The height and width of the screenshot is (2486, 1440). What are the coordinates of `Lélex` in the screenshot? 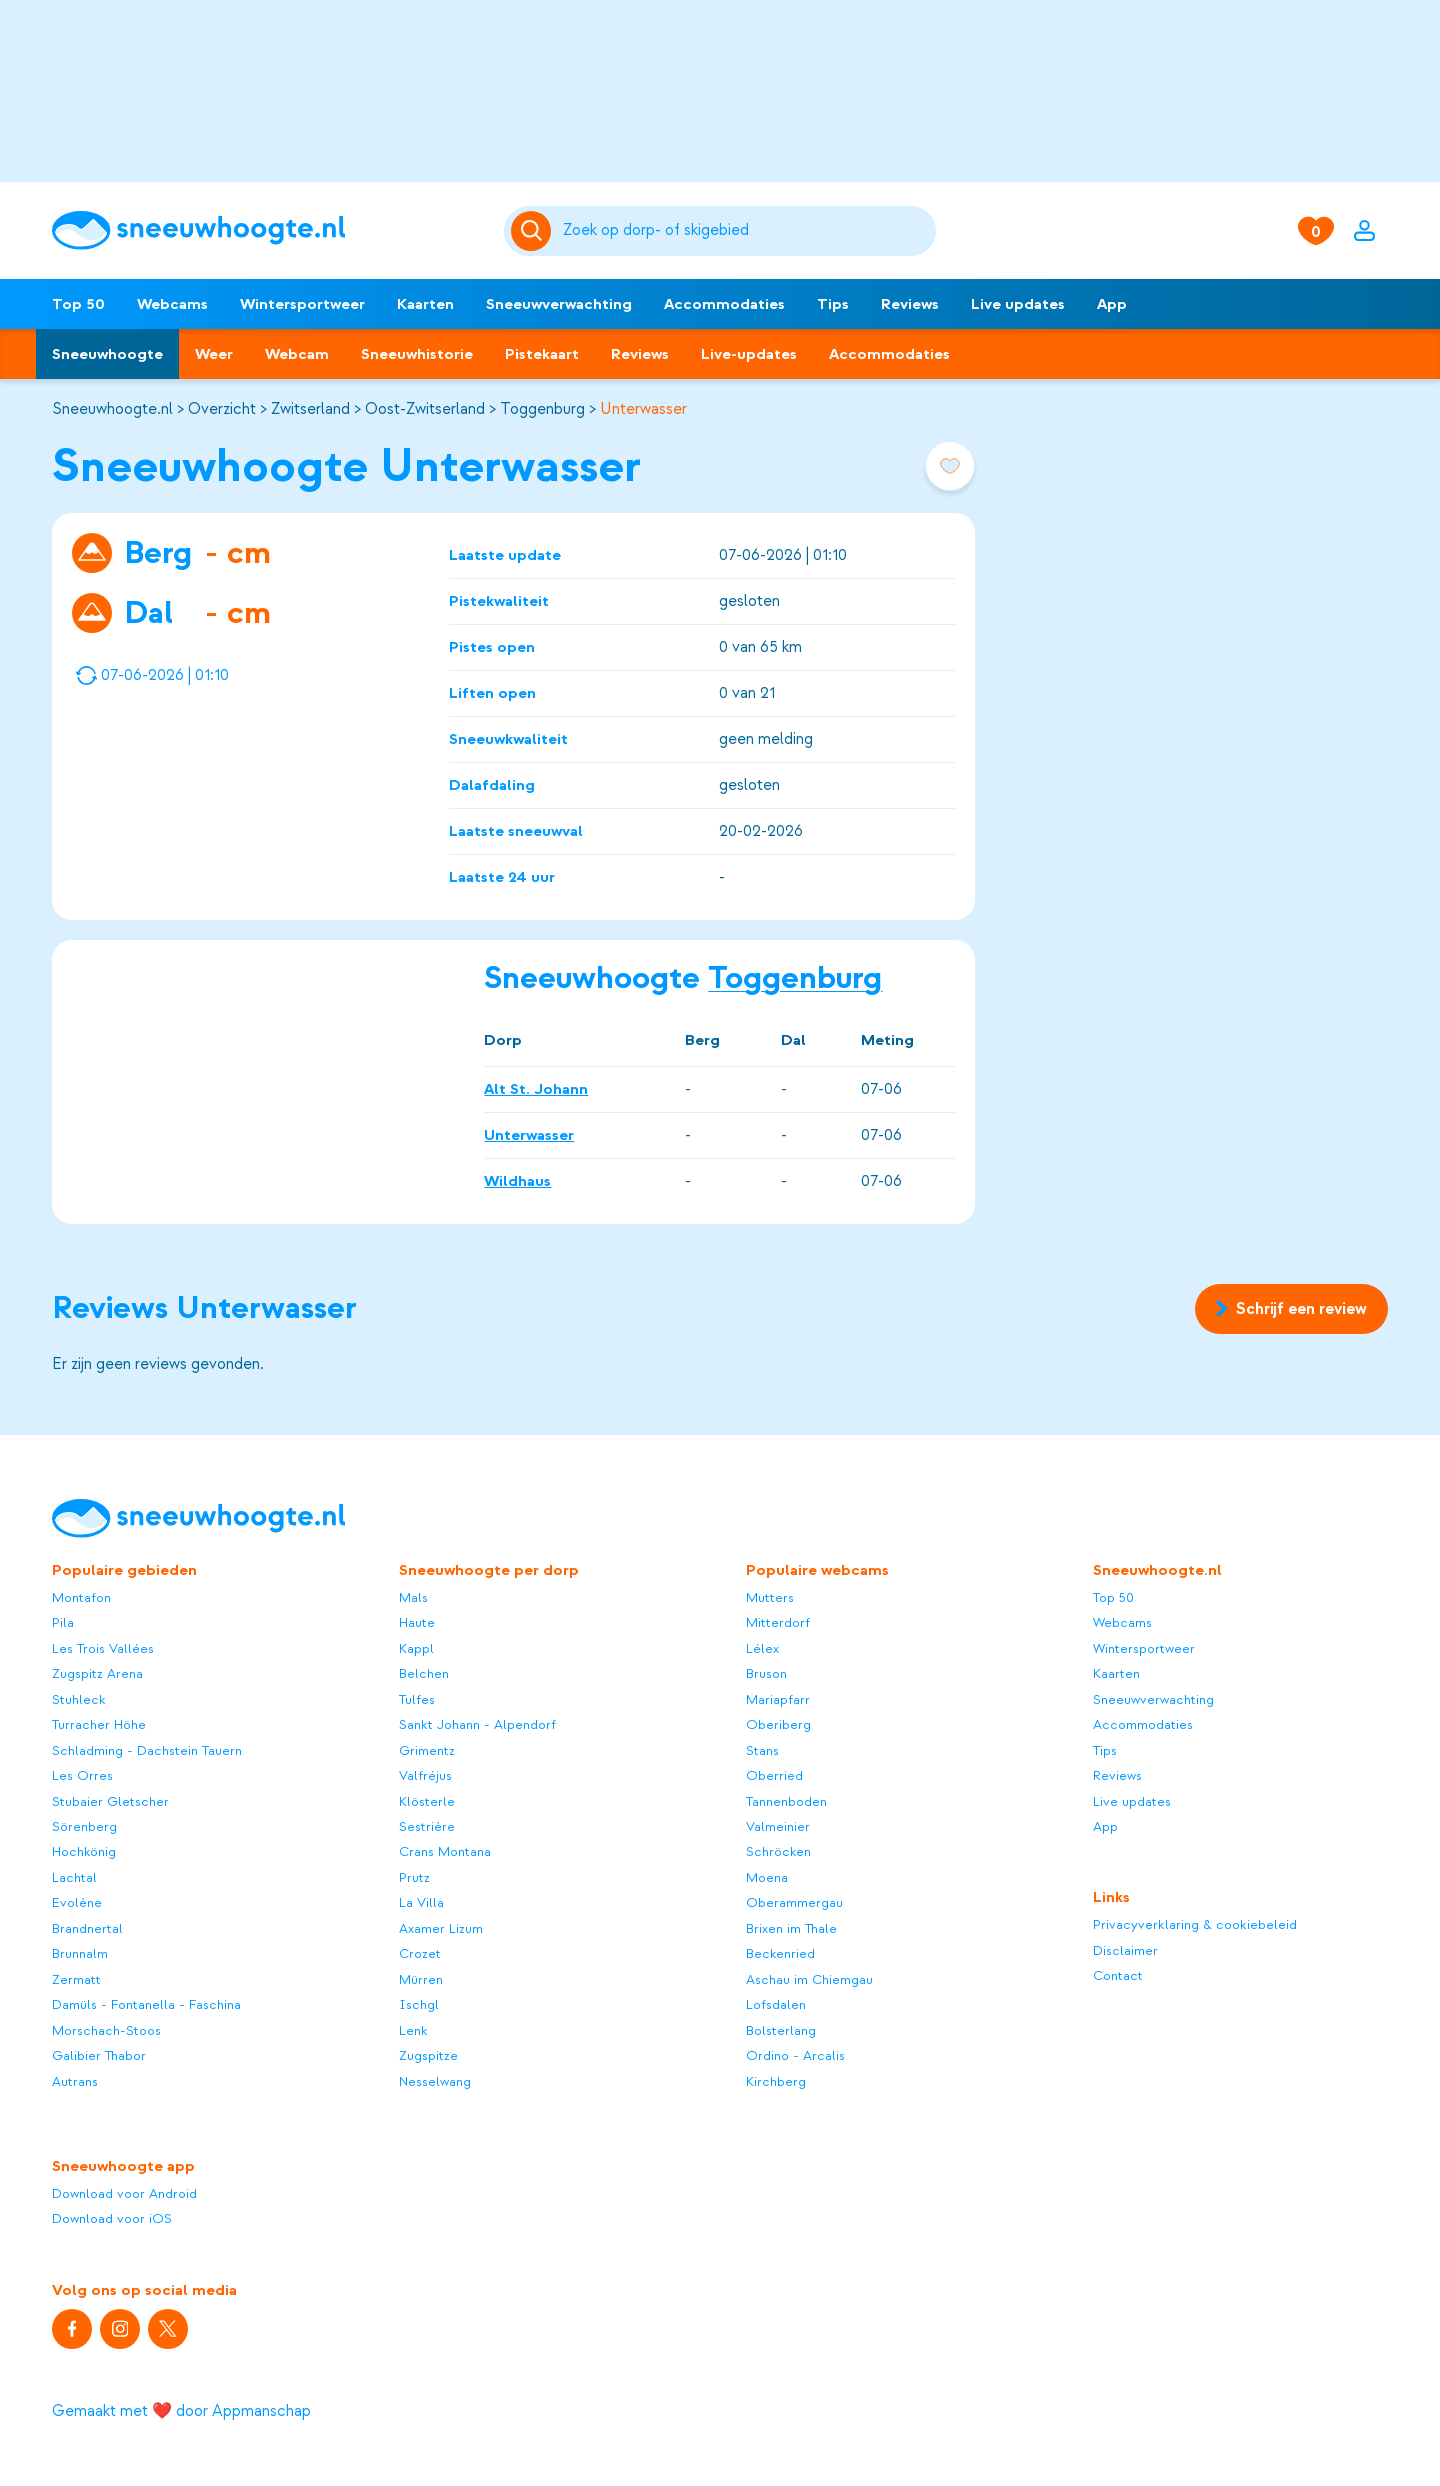 It's located at (762, 1648).